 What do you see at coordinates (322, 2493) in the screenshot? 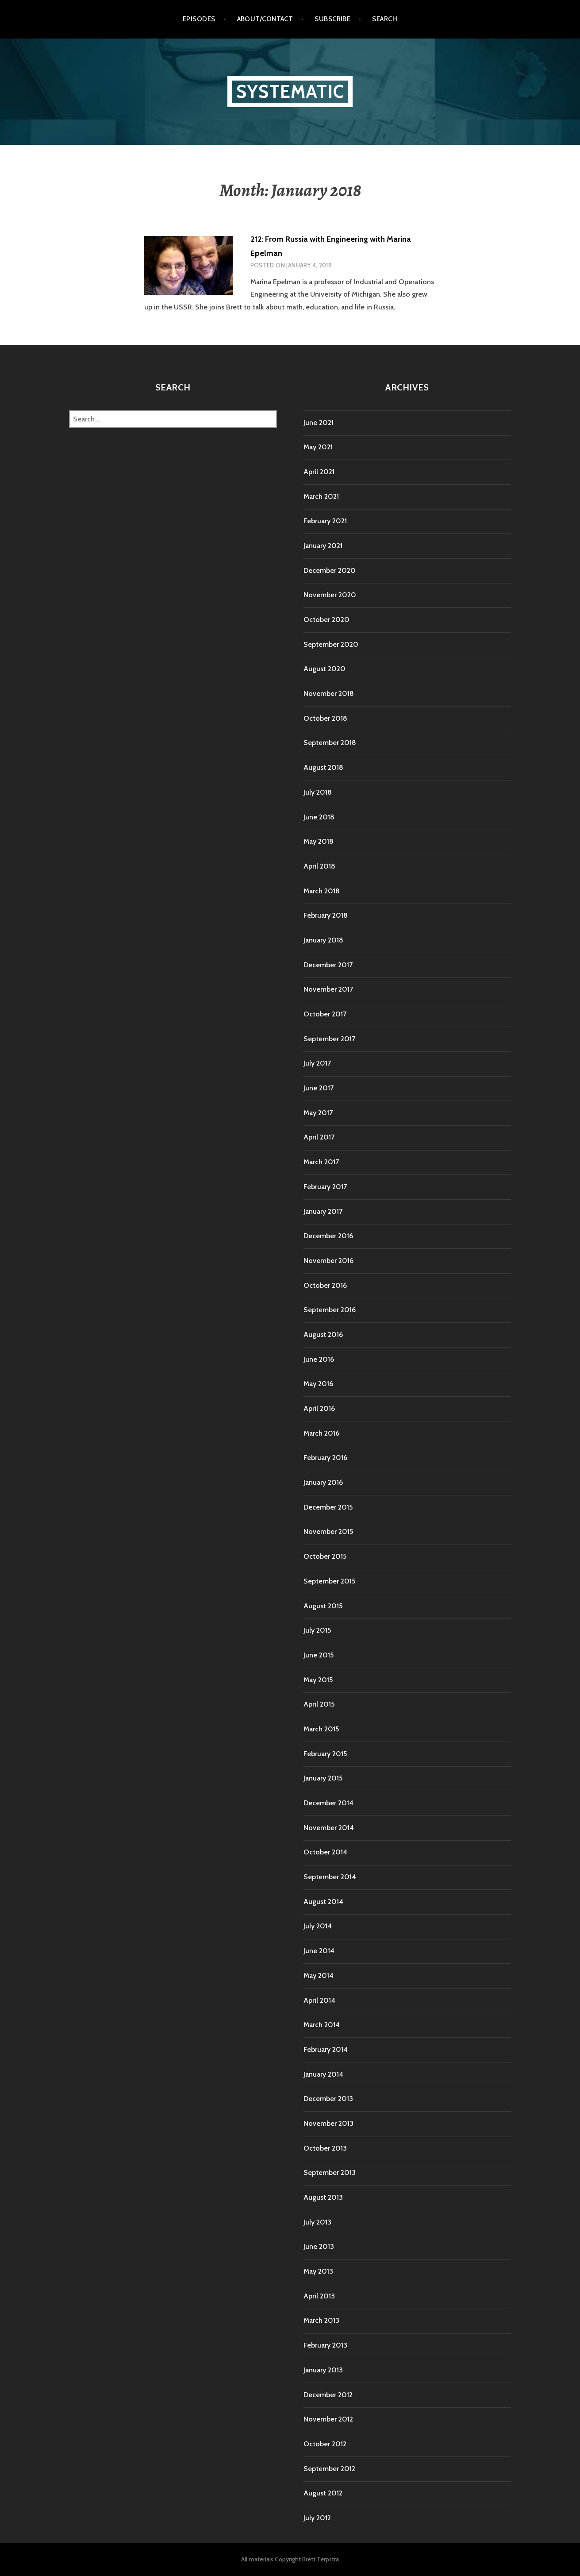
I see `August 2012` at bounding box center [322, 2493].